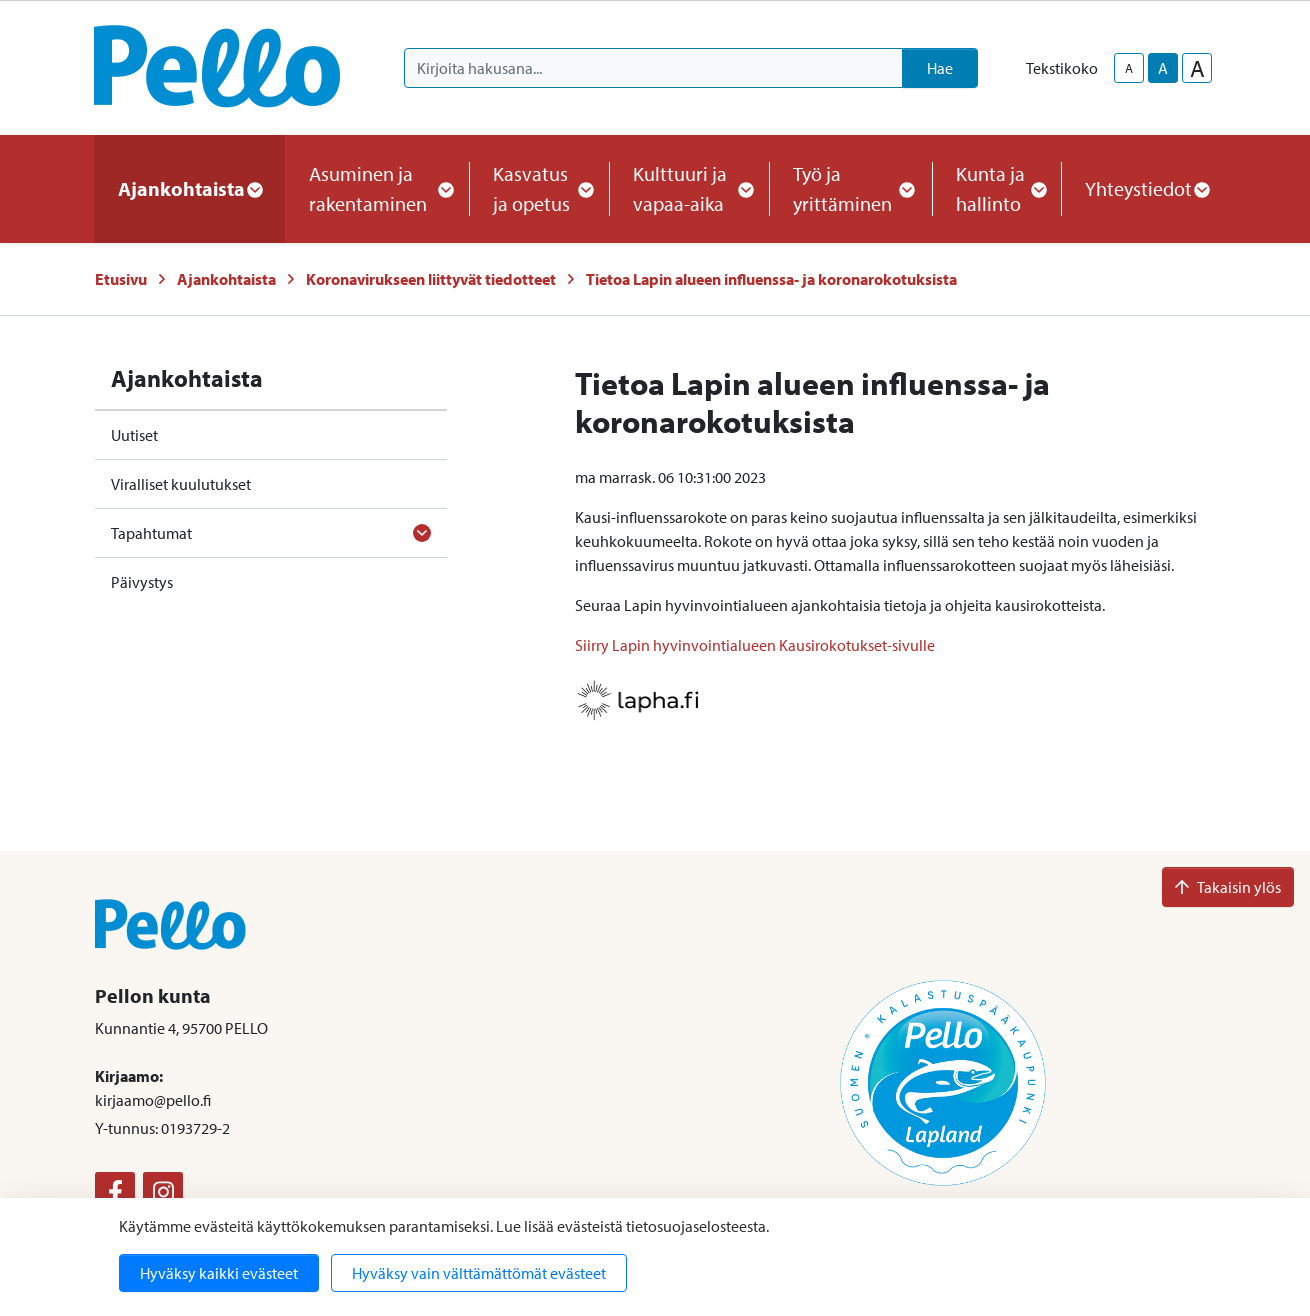  What do you see at coordinates (181, 484) in the screenshot?
I see `Viralliset kuulutukset` at bounding box center [181, 484].